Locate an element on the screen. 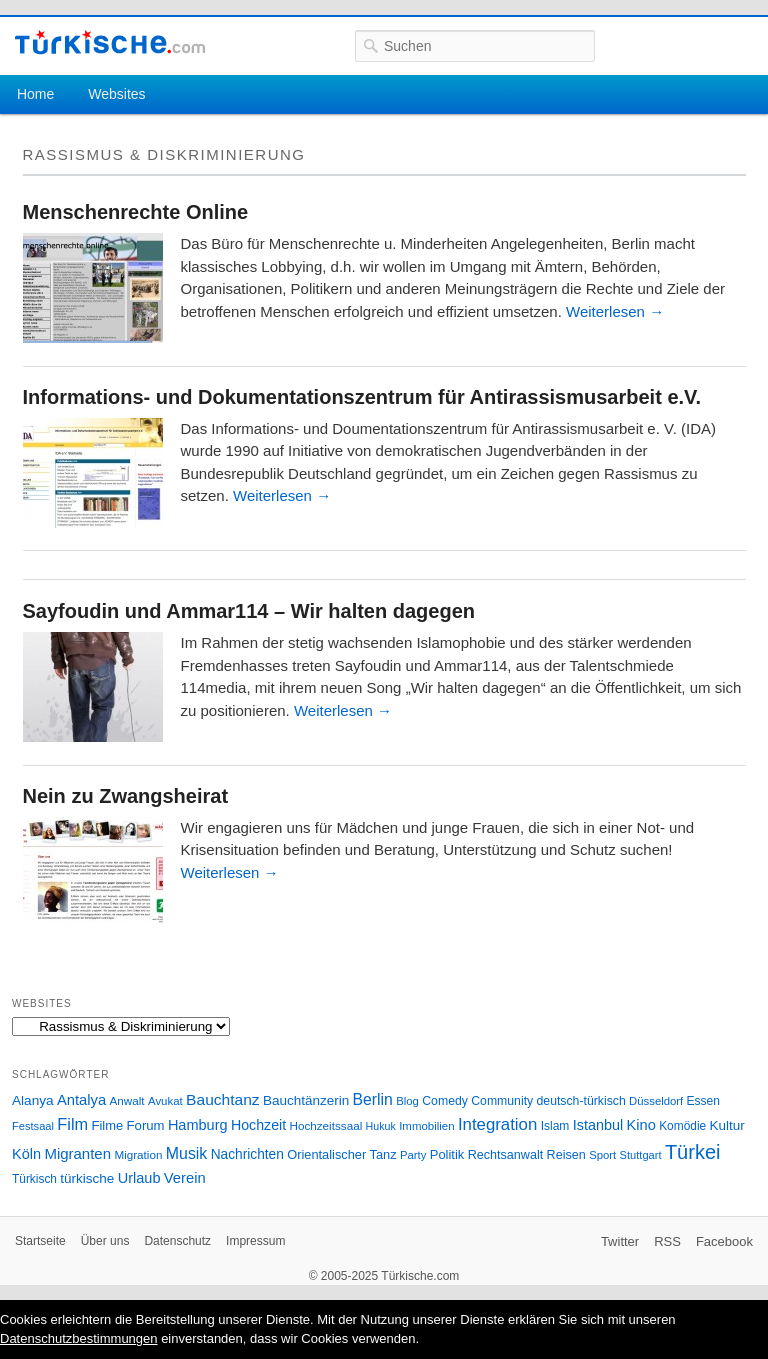  Home is located at coordinates (35, 94).